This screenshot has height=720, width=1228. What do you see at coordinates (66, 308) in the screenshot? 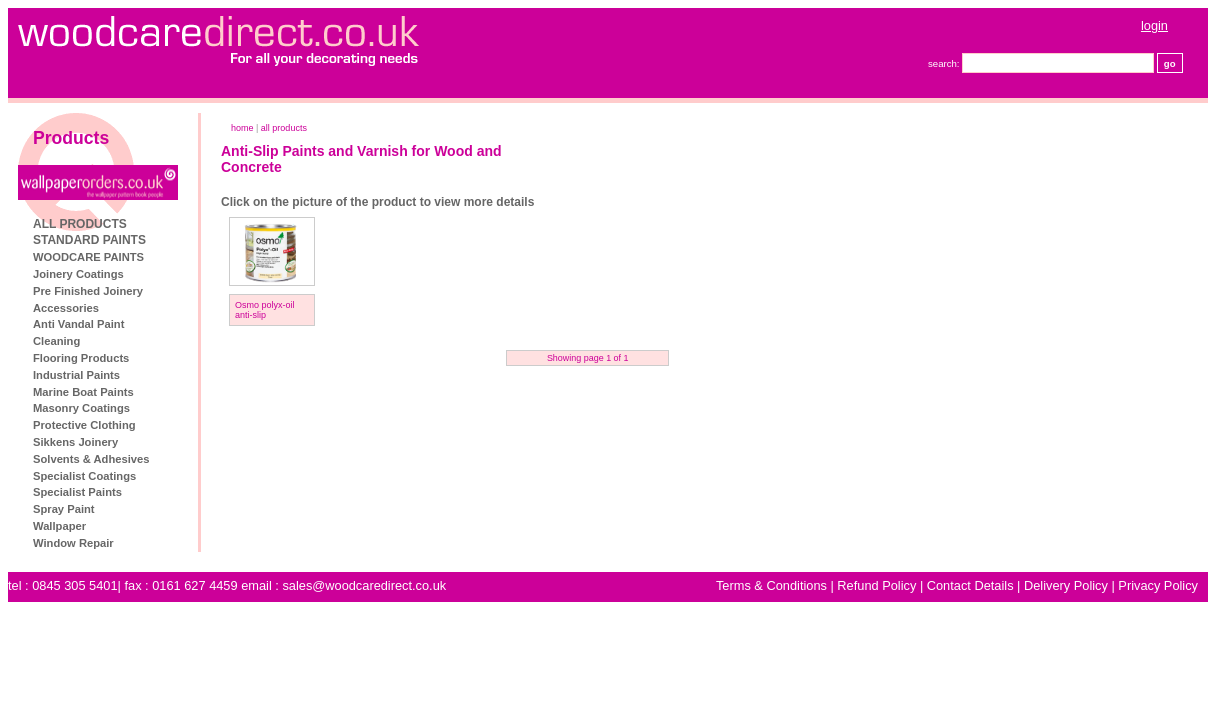
I see `Accessories` at bounding box center [66, 308].